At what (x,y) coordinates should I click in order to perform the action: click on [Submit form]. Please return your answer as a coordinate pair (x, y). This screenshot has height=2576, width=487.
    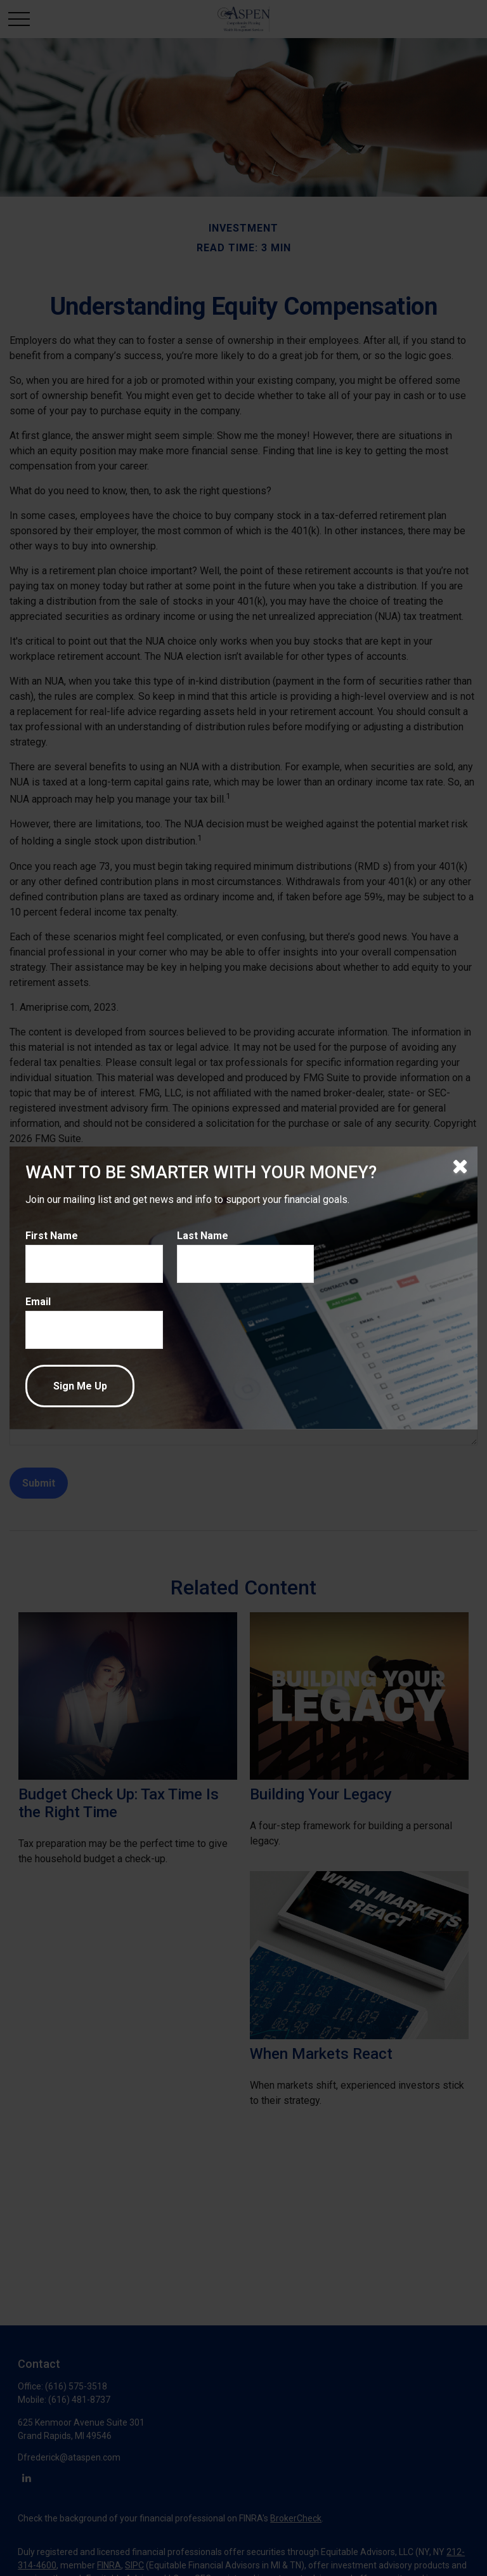
    Looking at the image, I should click on (79, 1386).